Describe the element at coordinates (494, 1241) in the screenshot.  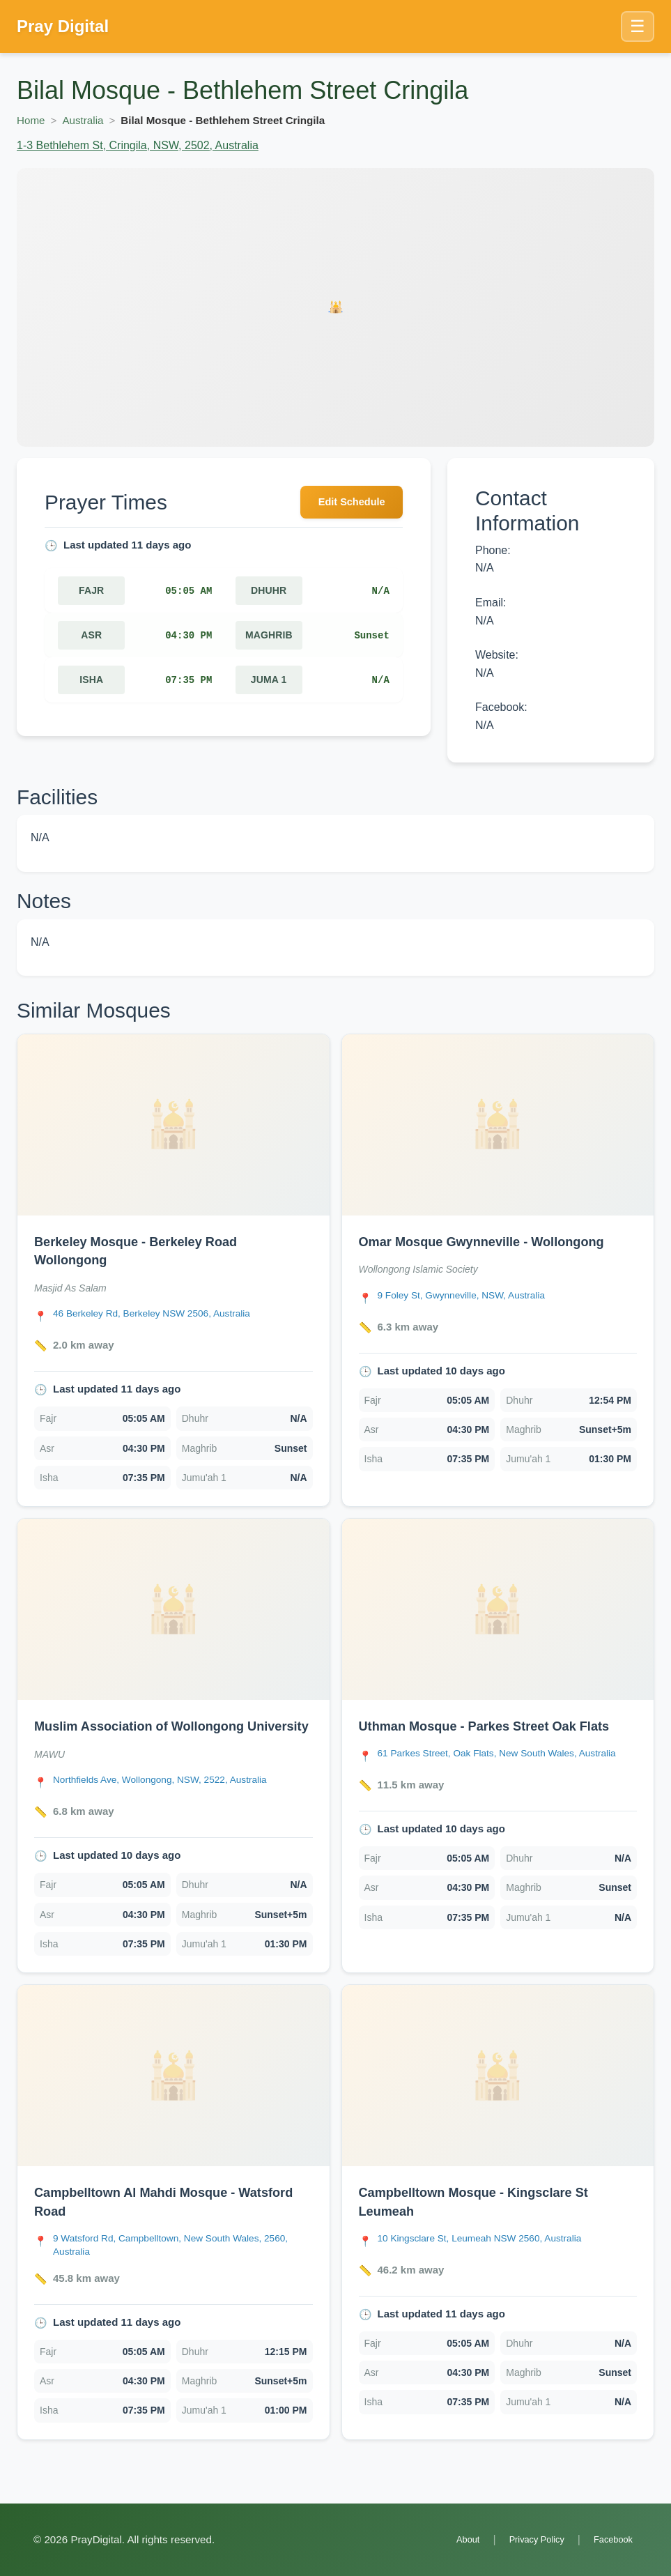
I see `Omar Mosque Gwynneville - Wollongong [Open Omar Mosque Gwynneville - Wollongong details]` at that location.